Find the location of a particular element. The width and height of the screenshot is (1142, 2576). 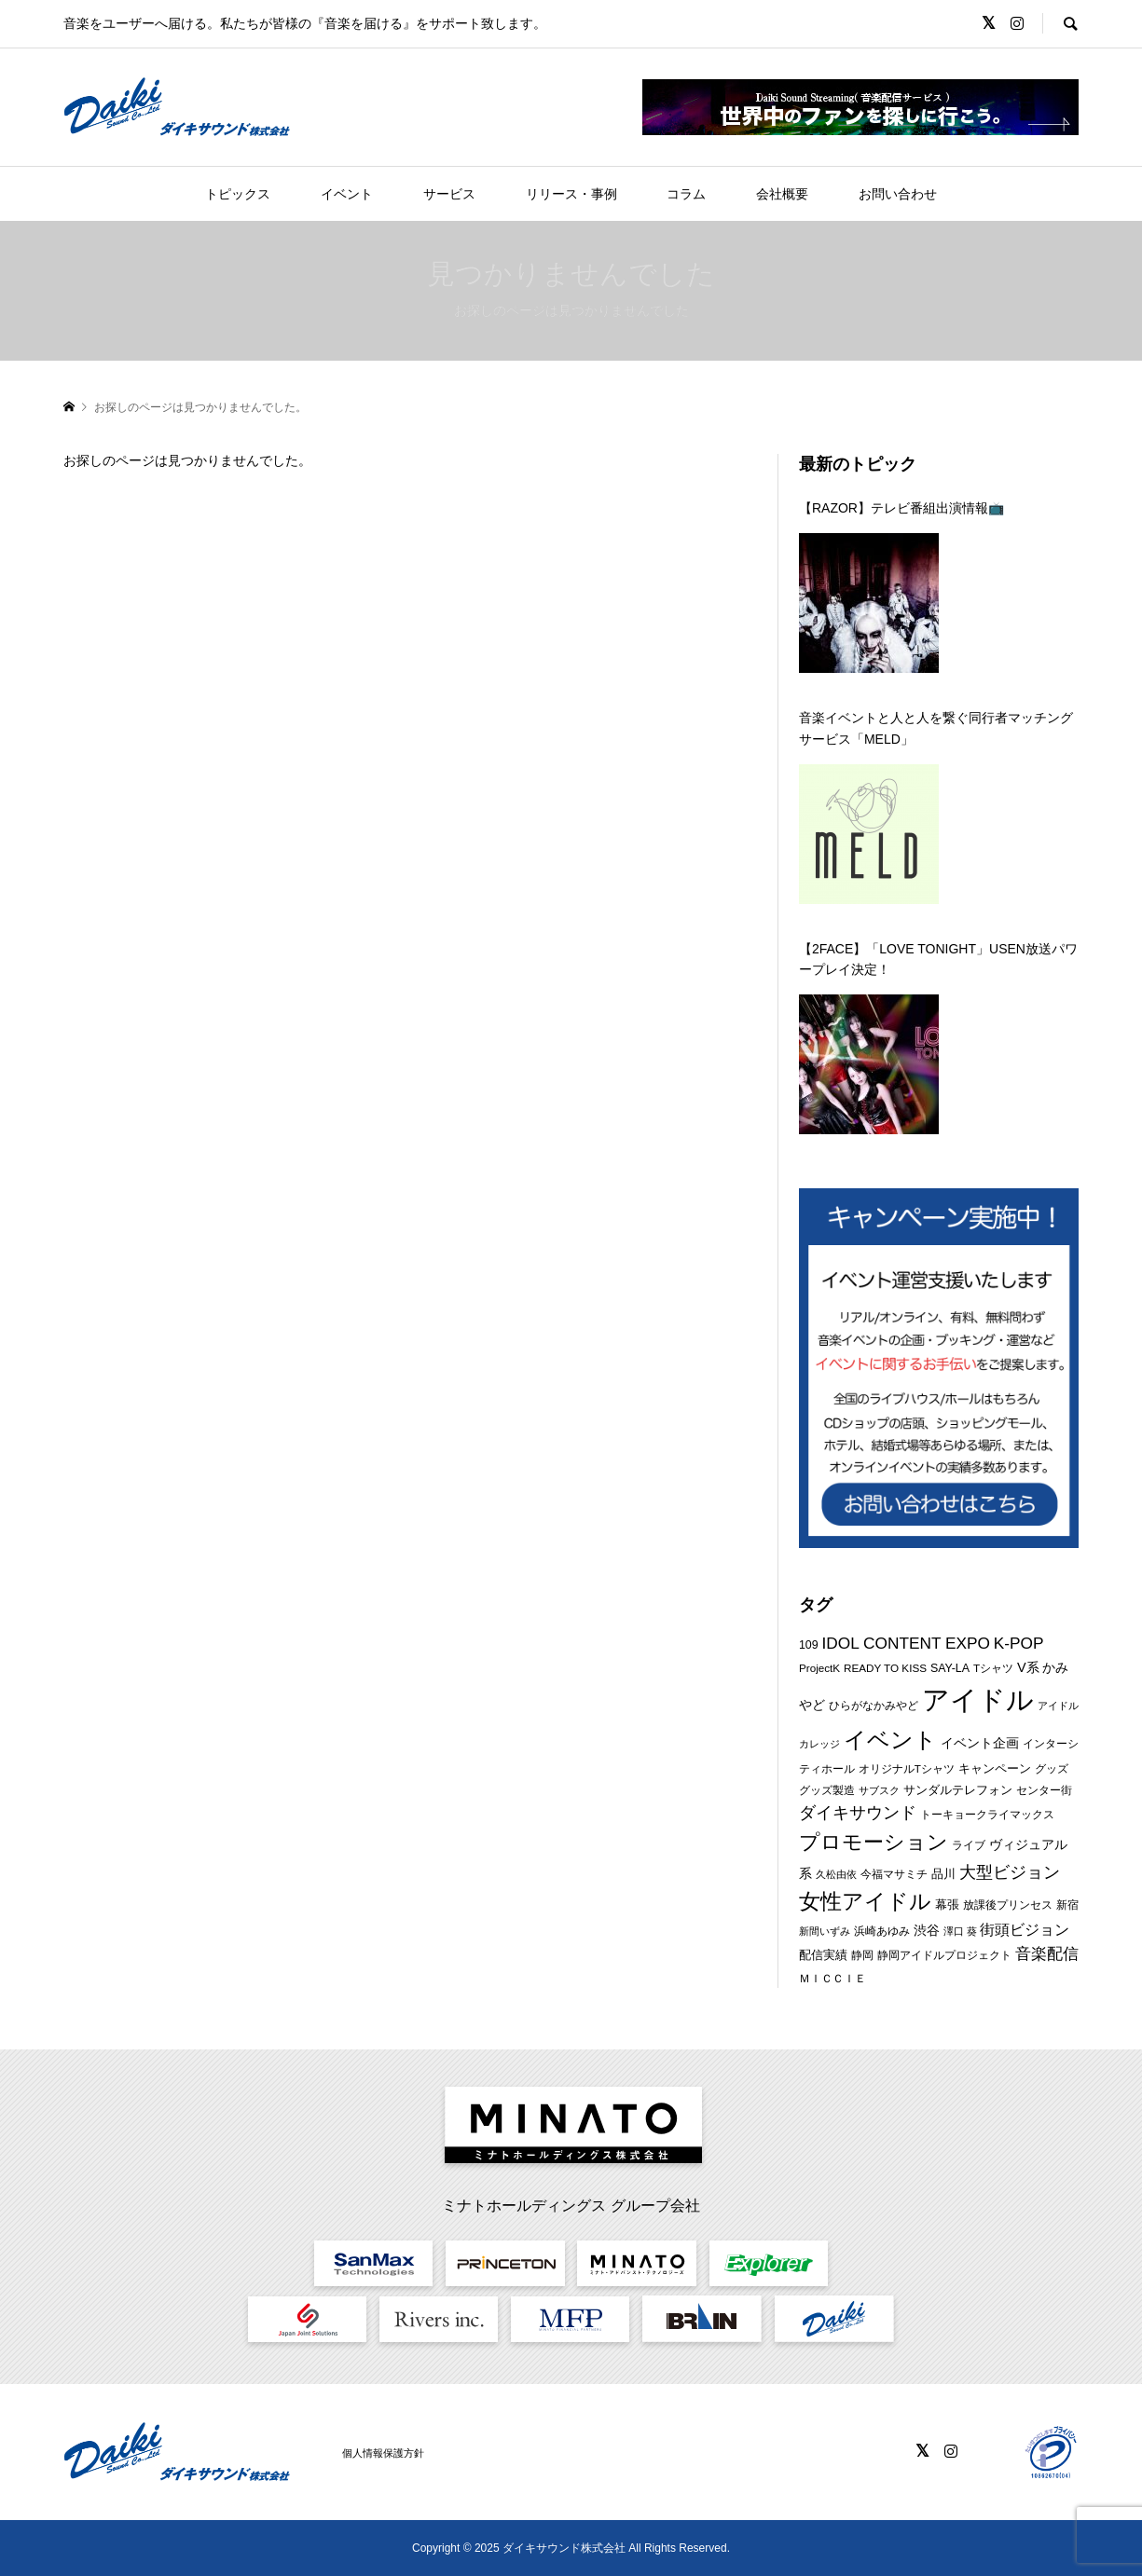

街頭ビジョン [街頭ビジョン (12個の項目)] is located at coordinates (1024, 1930).